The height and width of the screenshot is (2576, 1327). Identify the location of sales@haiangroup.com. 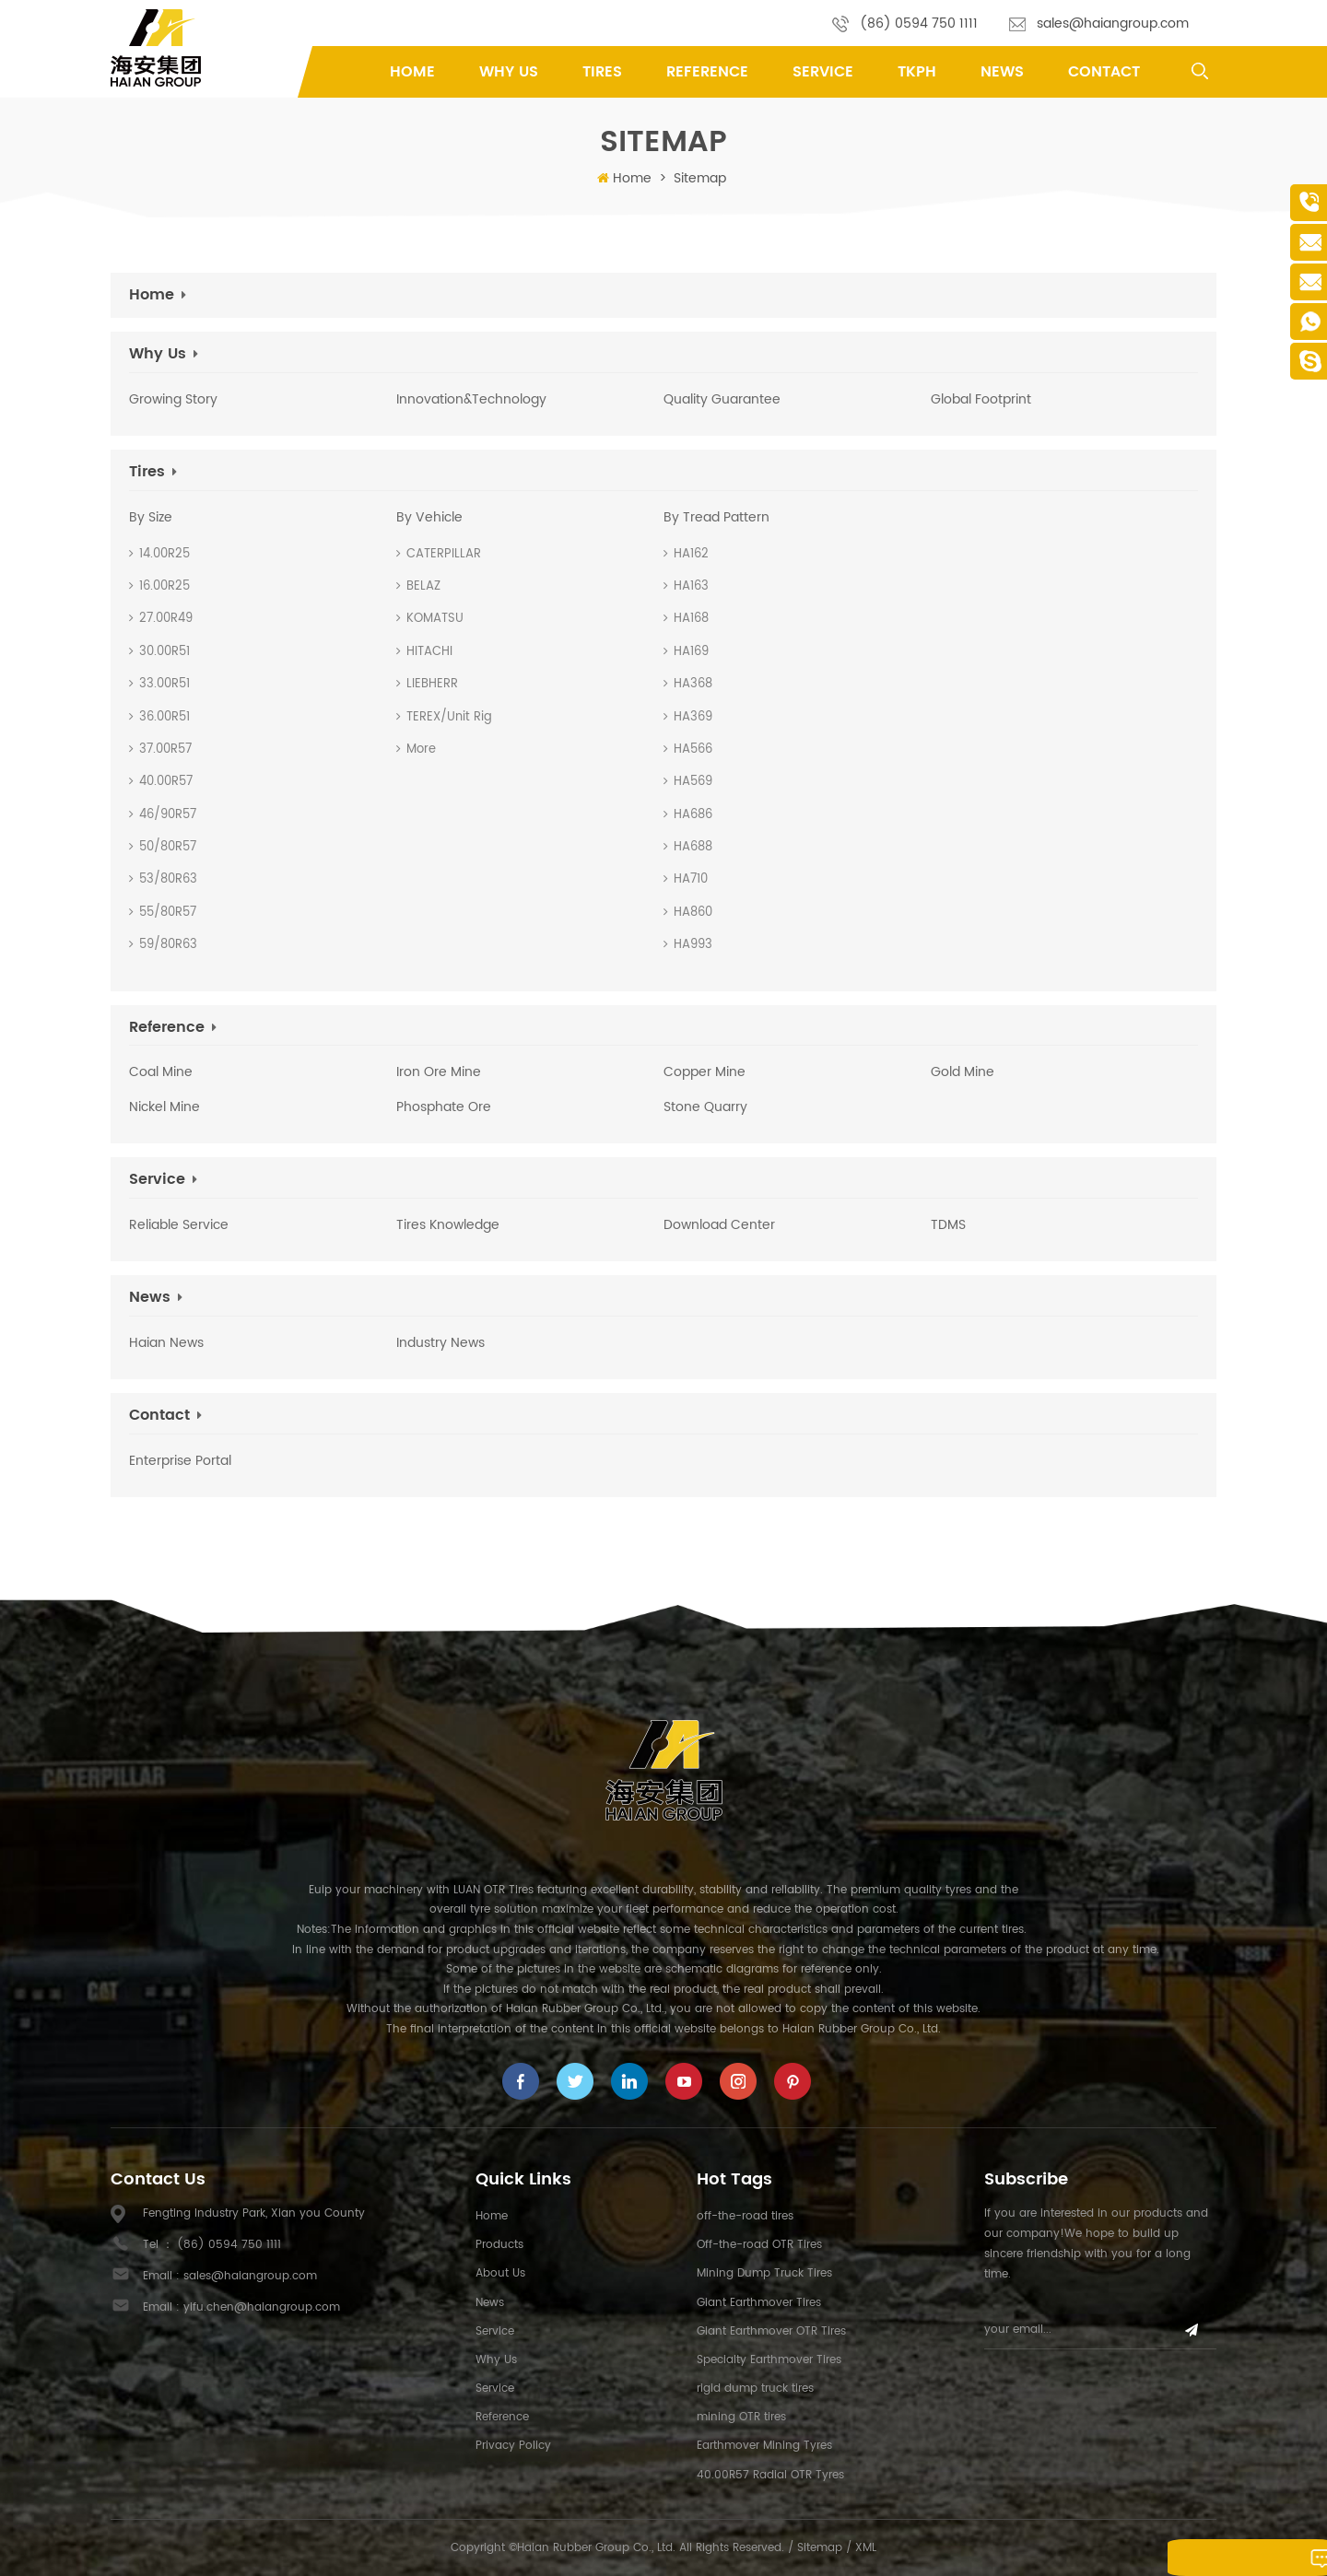
(1113, 23).